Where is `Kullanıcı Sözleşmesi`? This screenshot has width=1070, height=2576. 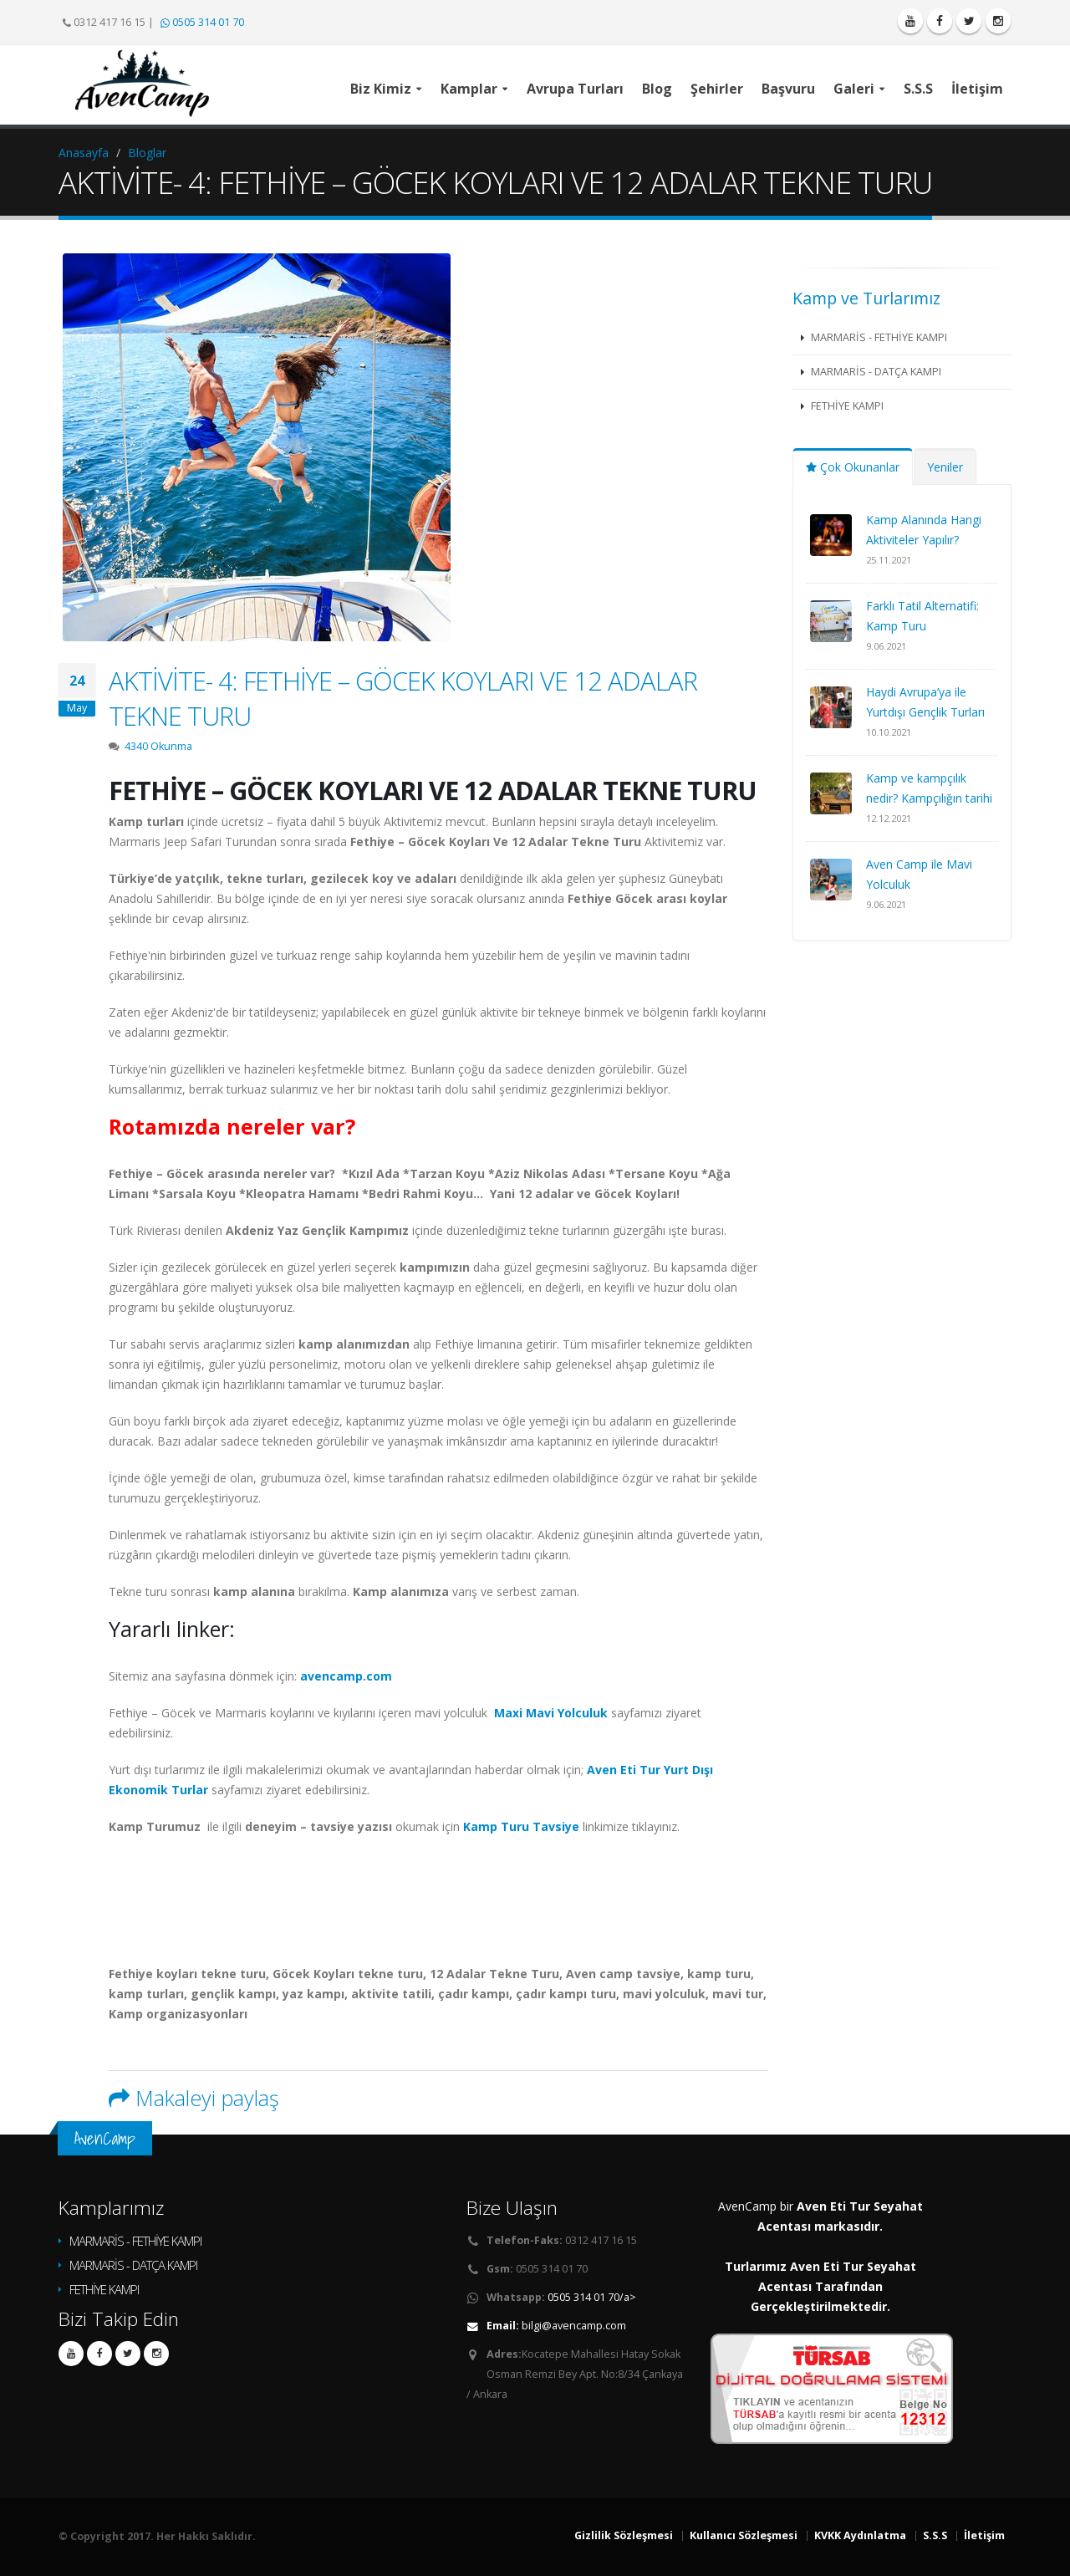
Kullanıcı Sözleşmesi is located at coordinates (743, 2535).